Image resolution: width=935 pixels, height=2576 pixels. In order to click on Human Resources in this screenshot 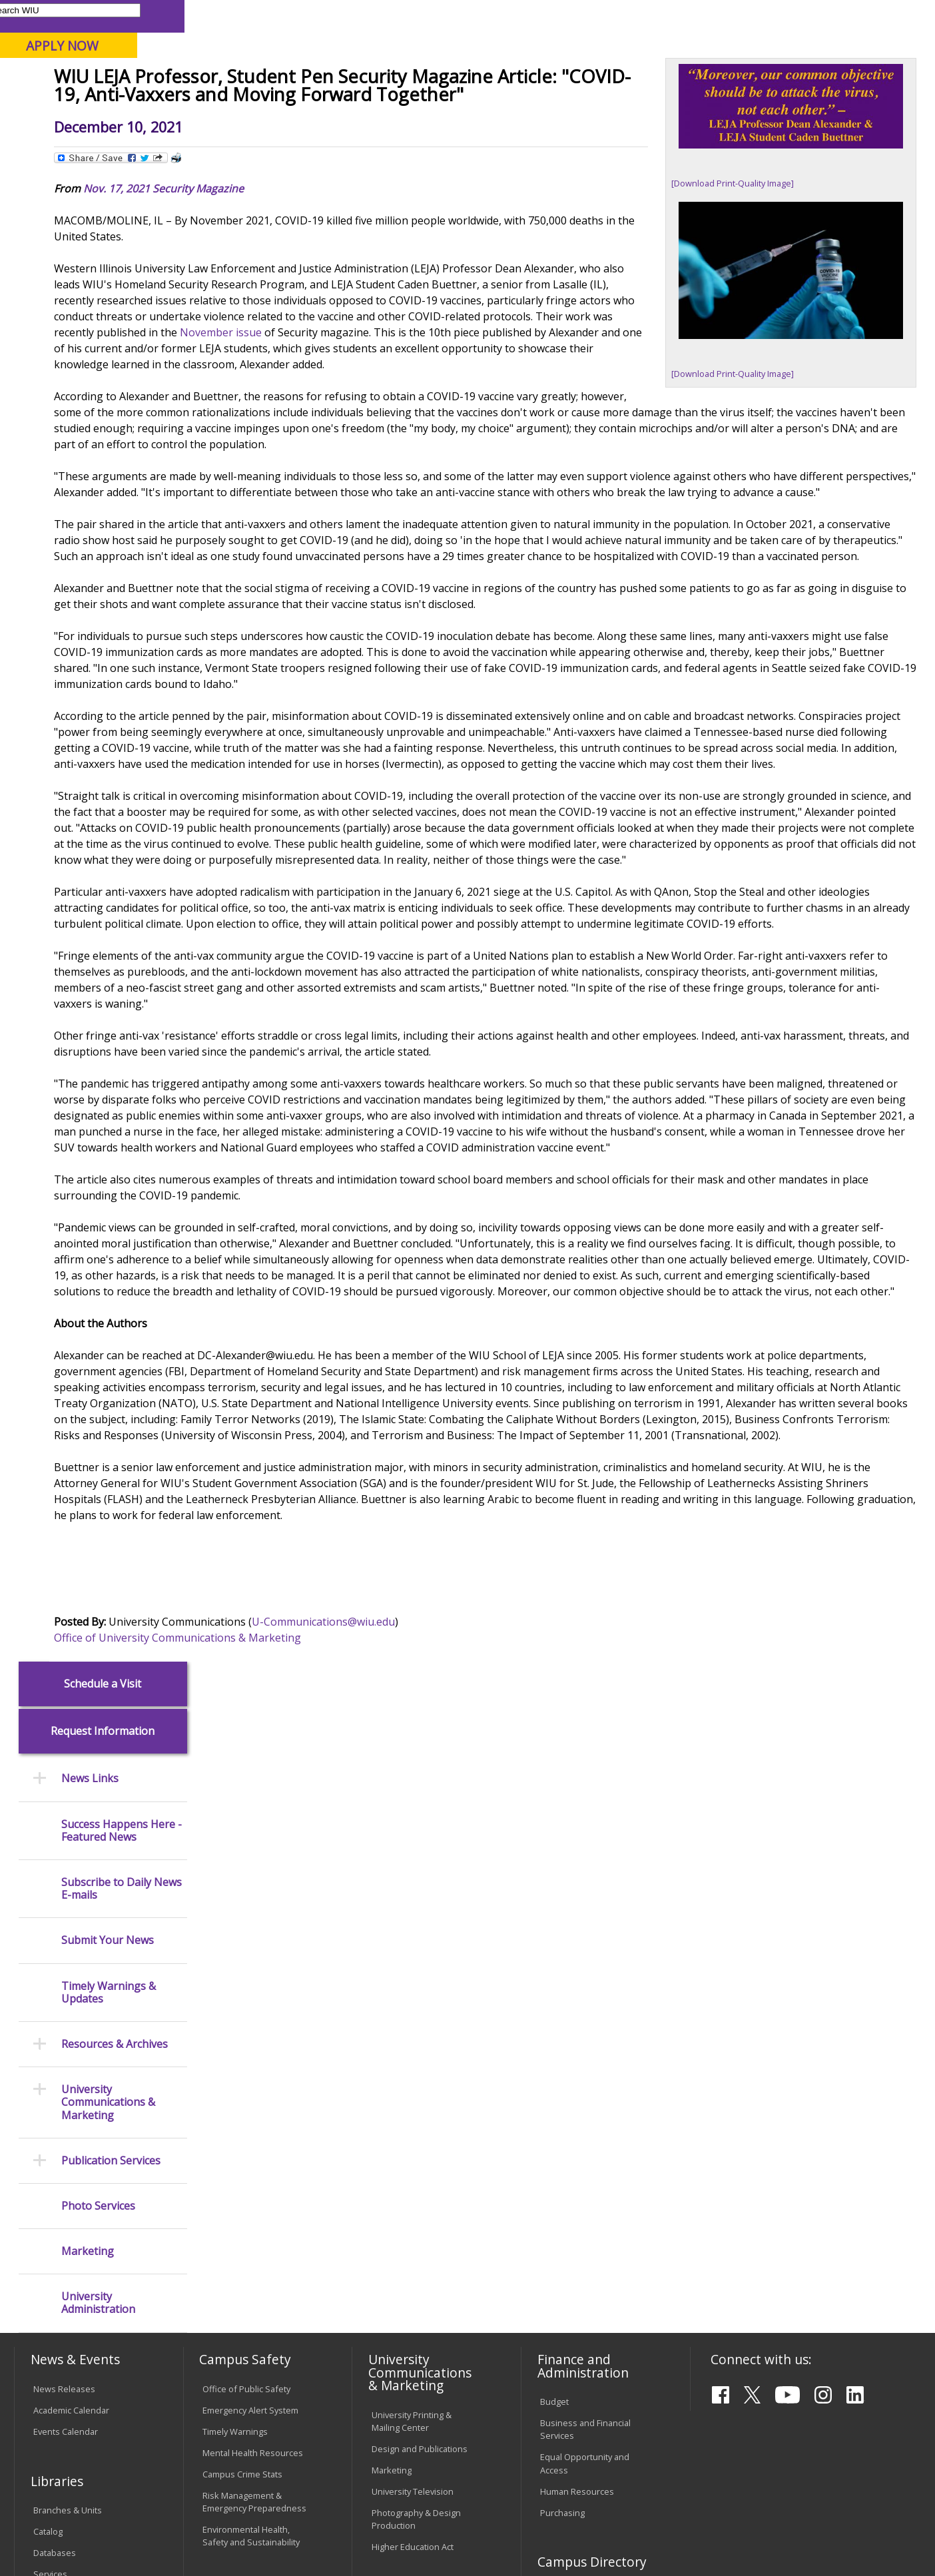, I will do `click(577, 2080)`.